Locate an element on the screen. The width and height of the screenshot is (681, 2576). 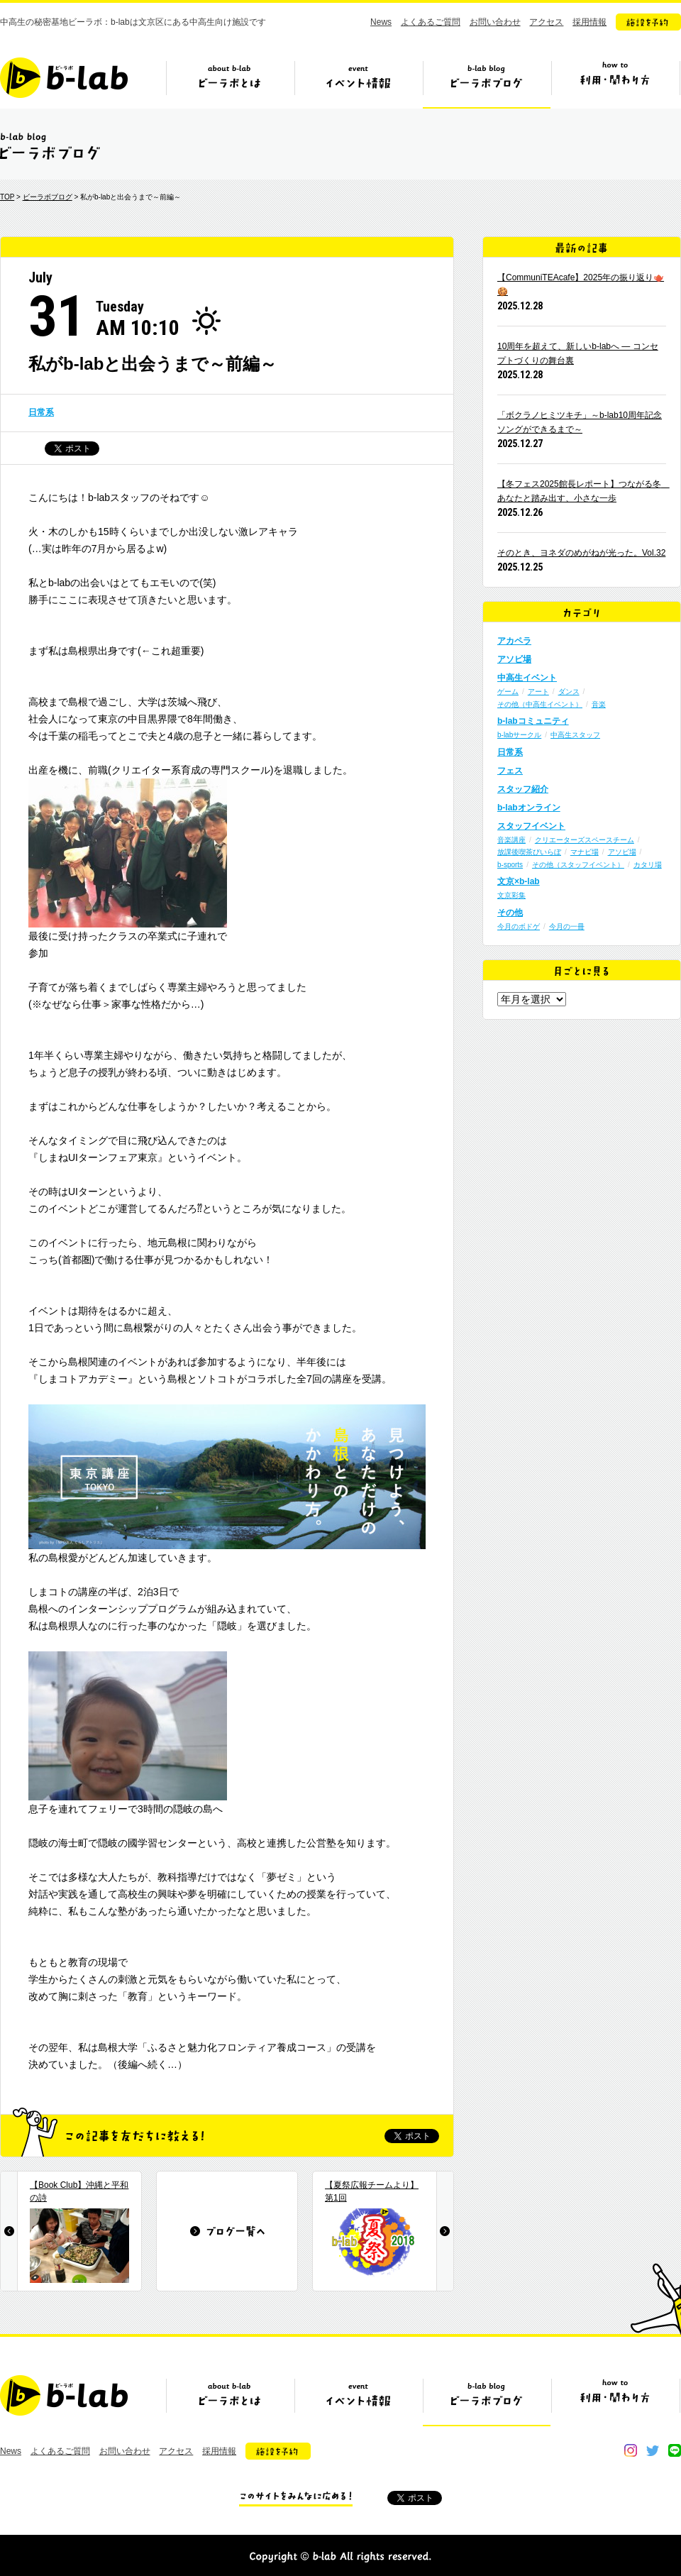
b-lab（ビーラボ） is located at coordinates (64, 77).